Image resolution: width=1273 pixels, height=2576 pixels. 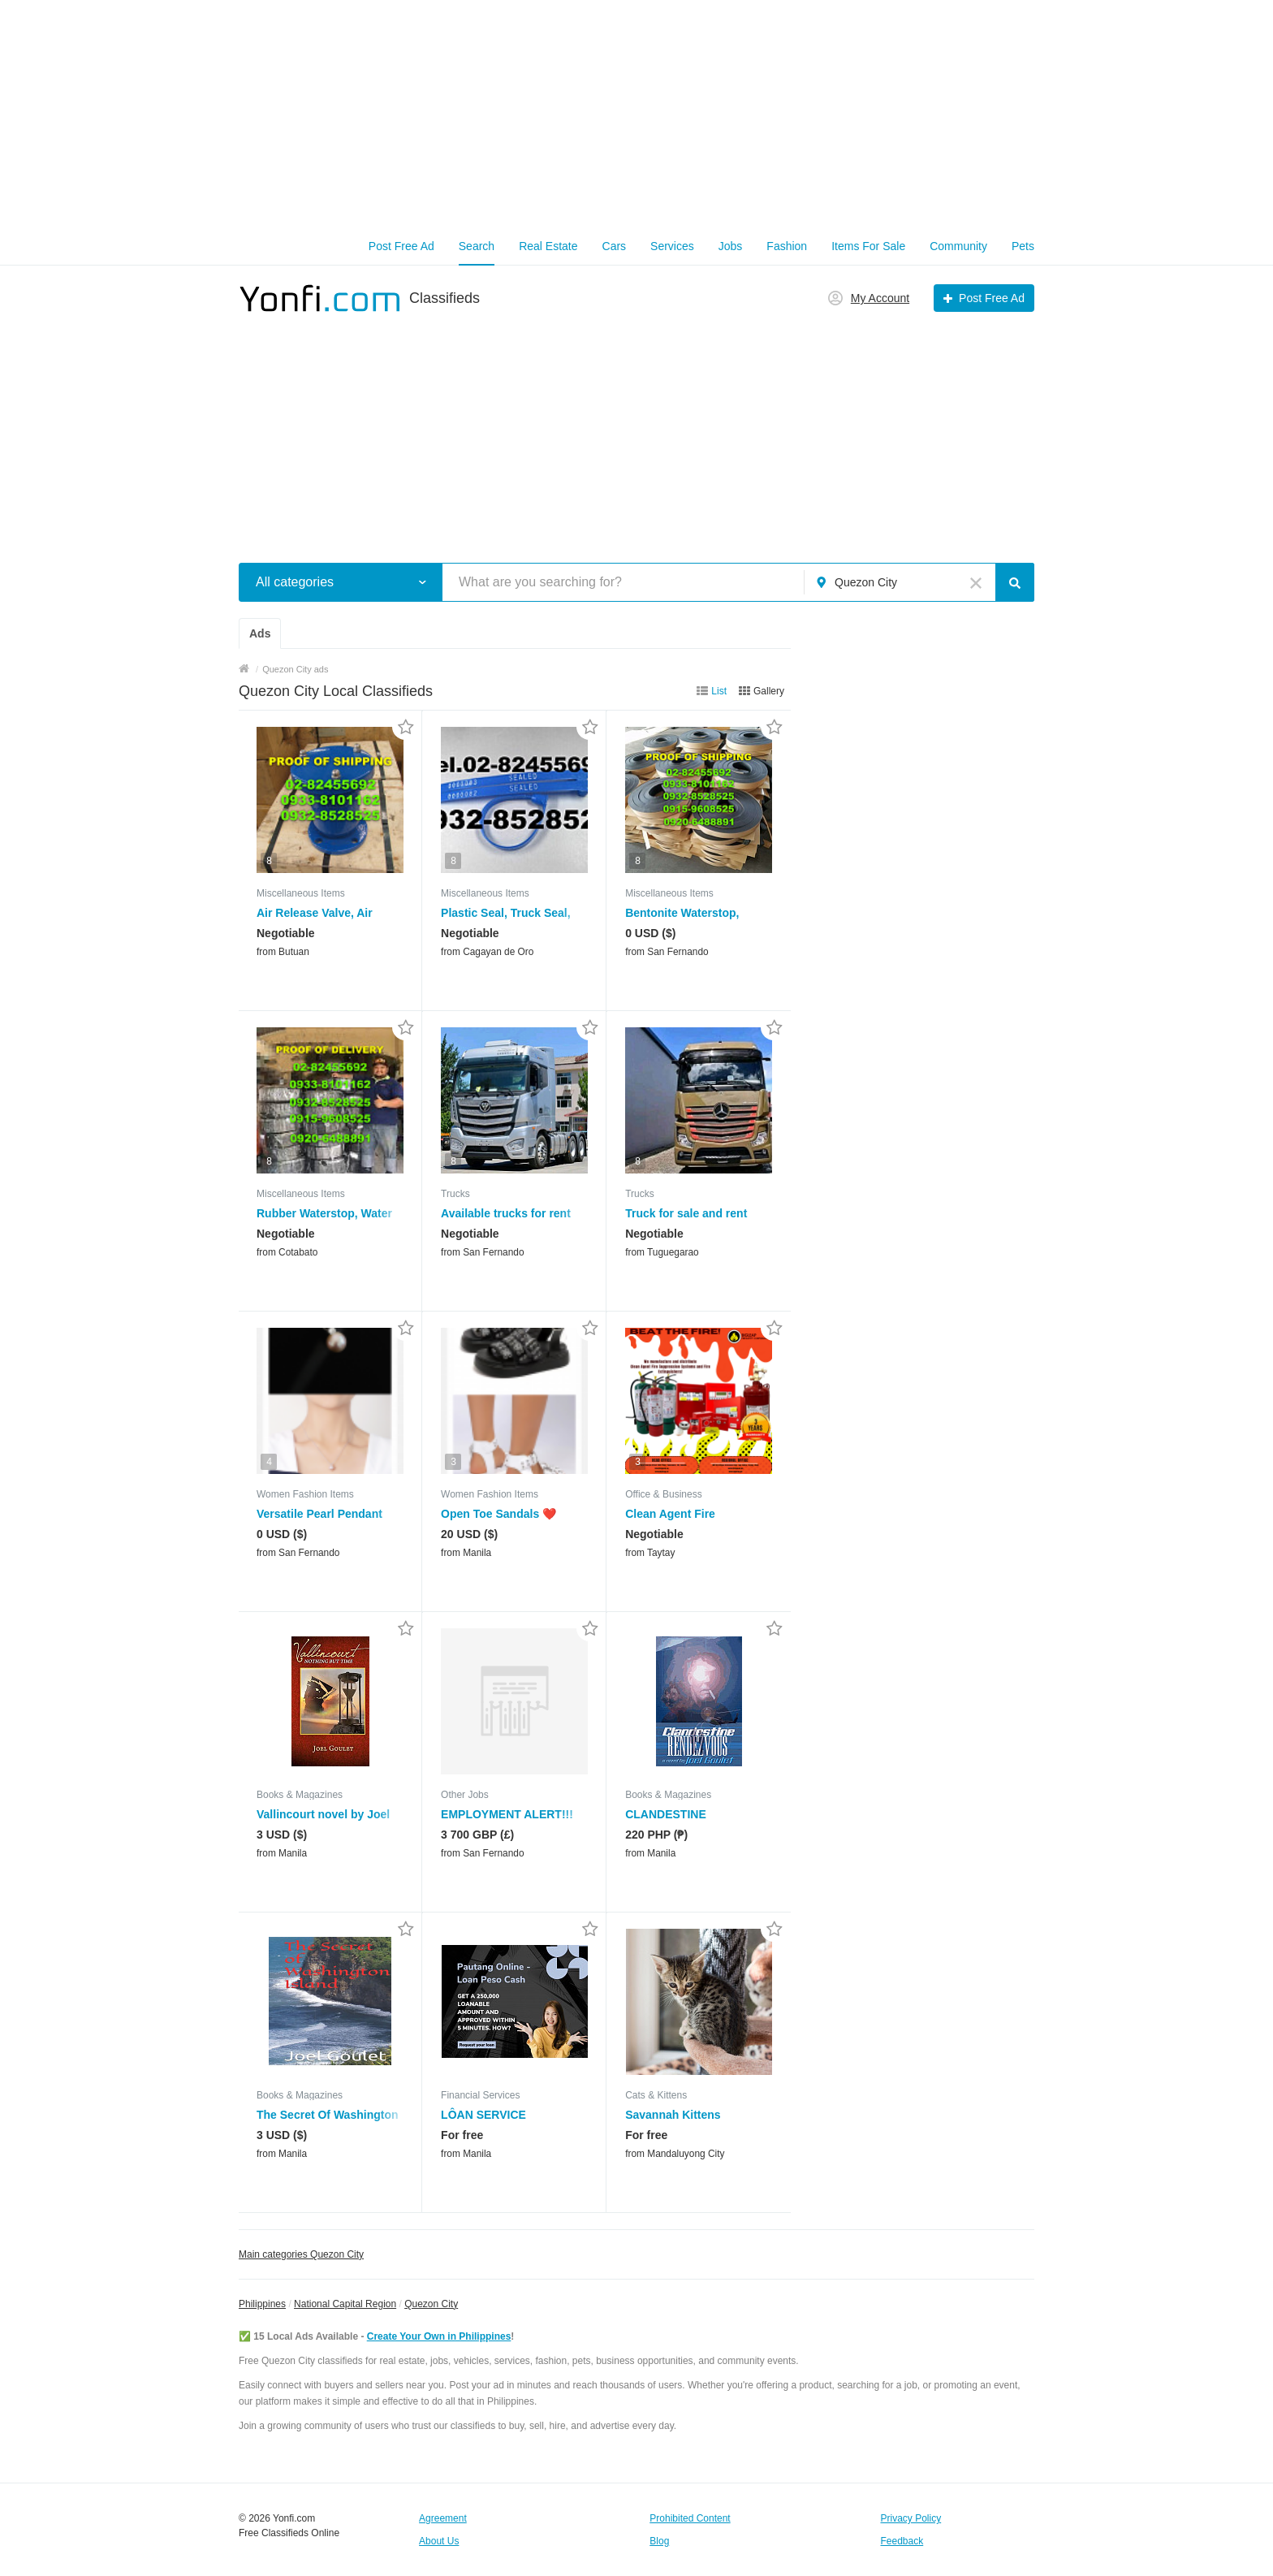 What do you see at coordinates (614, 246) in the screenshot?
I see `Cars` at bounding box center [614, 246].